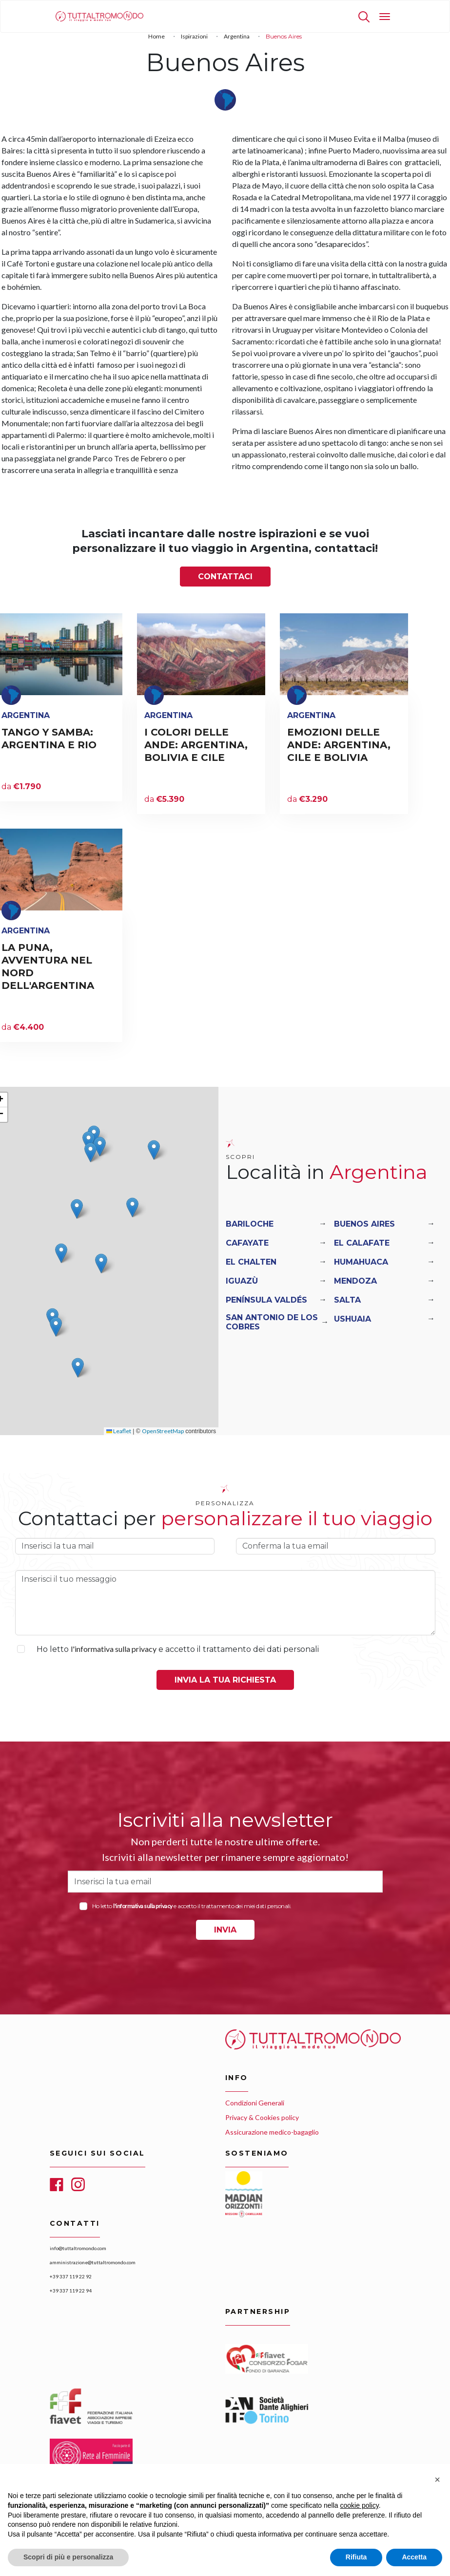 Image resolution: width=450 pixels, height=2576 pixels. Describe the element at coordinates (359, 2505) in the screenshot. I see `cookie policy [button]` at that location.